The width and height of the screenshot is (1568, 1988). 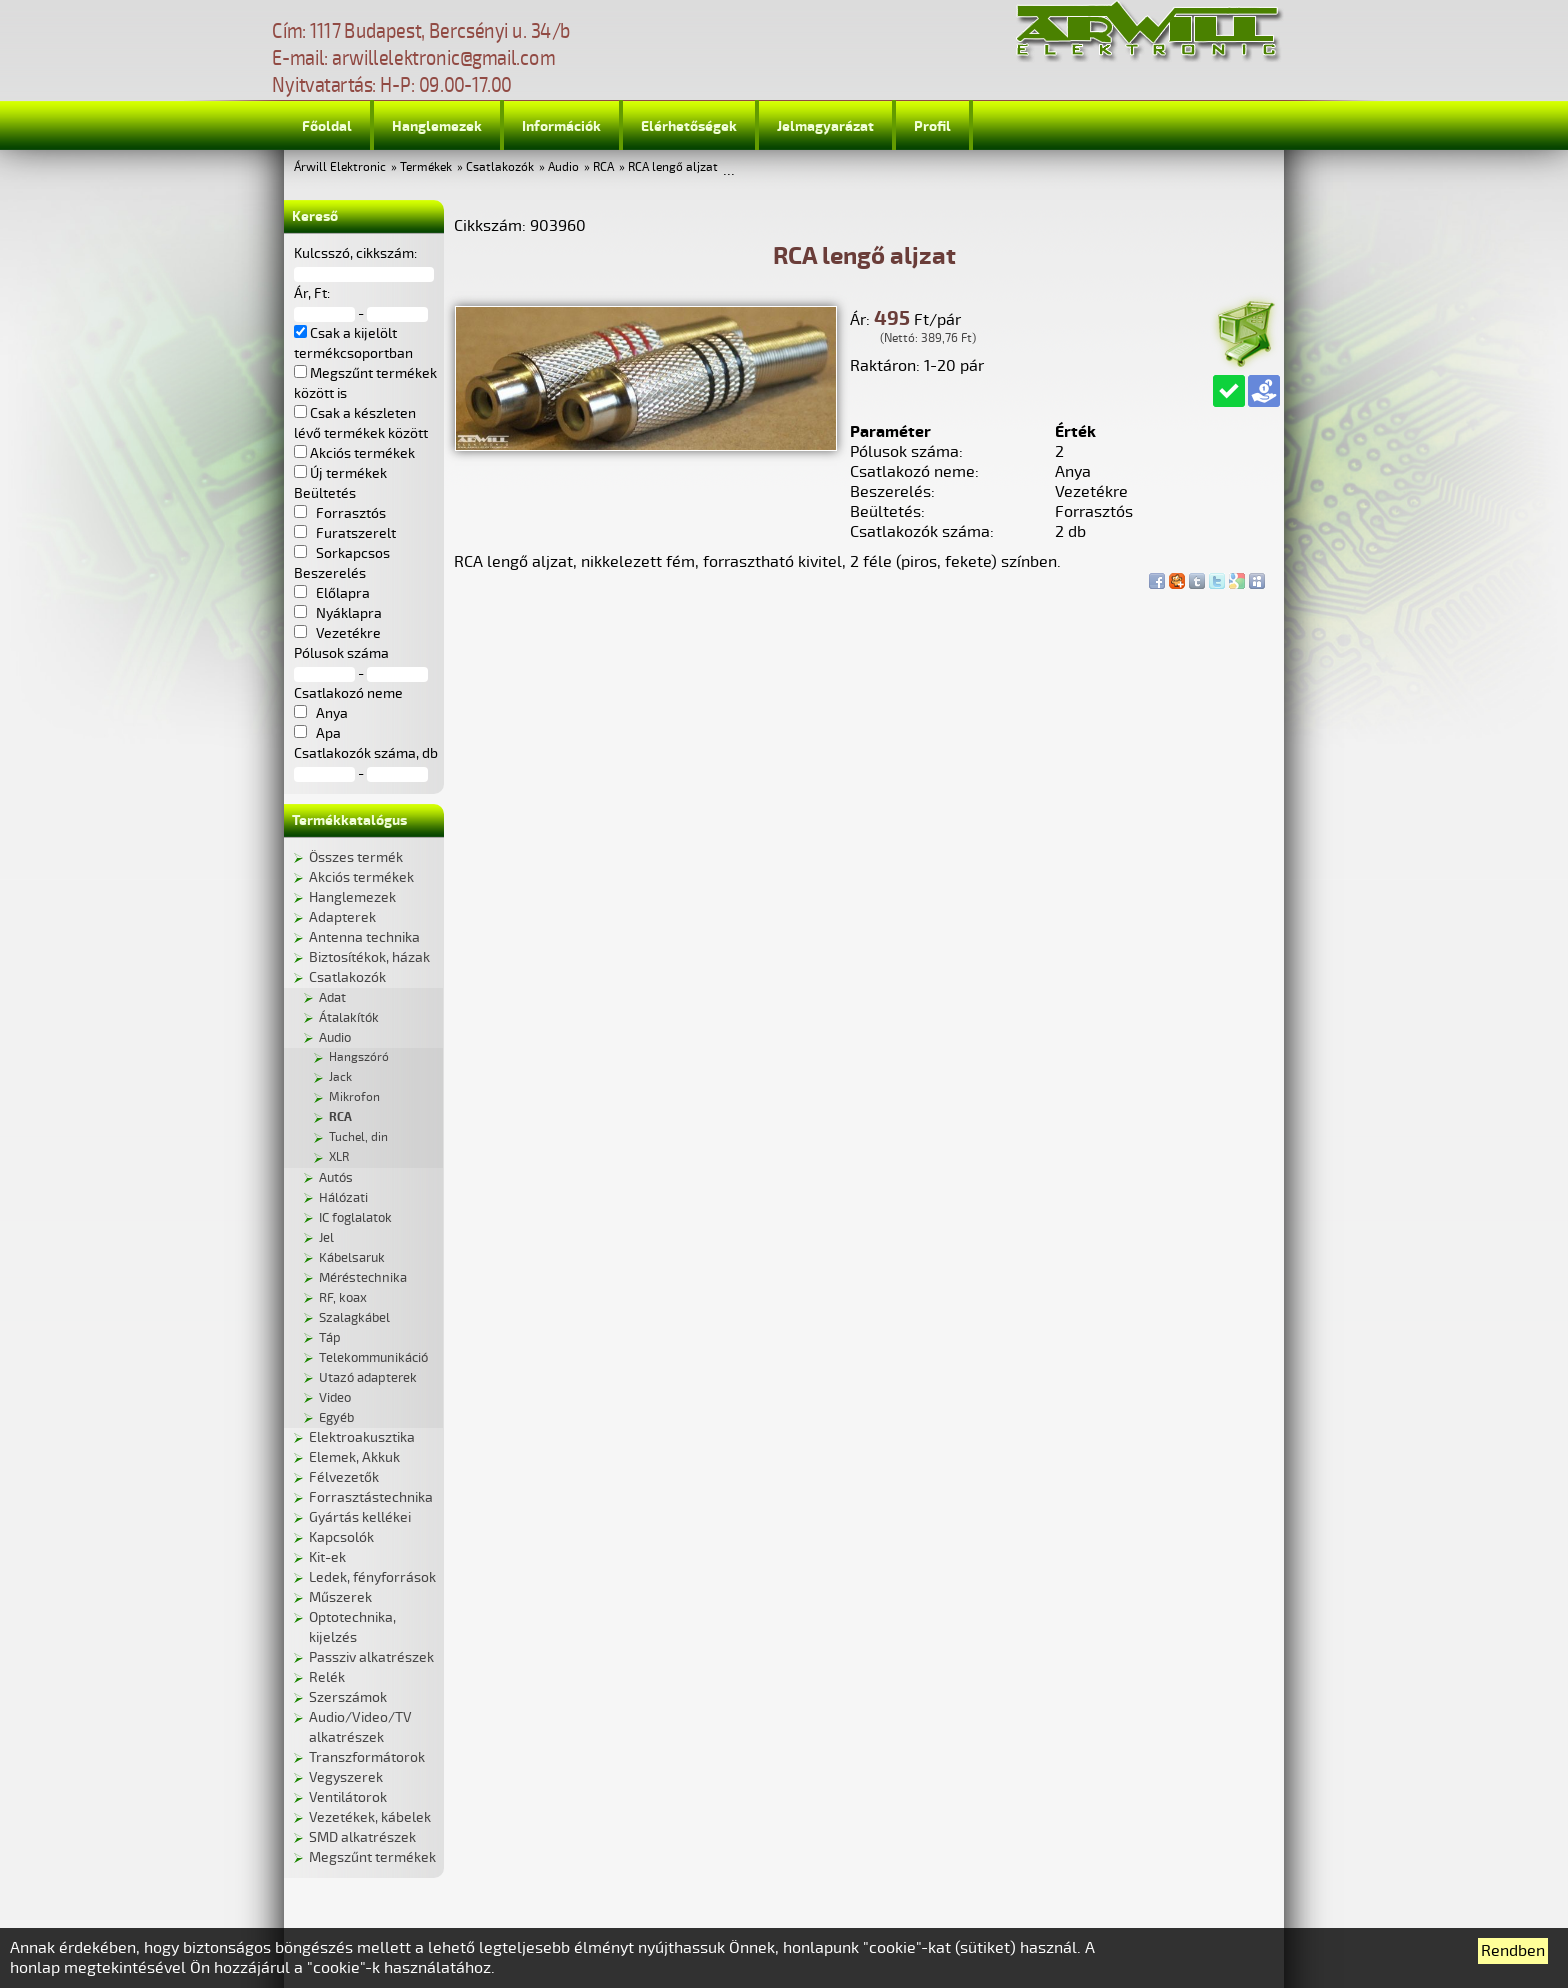 I want to click on Összes termék, so click(x=356, y=857).